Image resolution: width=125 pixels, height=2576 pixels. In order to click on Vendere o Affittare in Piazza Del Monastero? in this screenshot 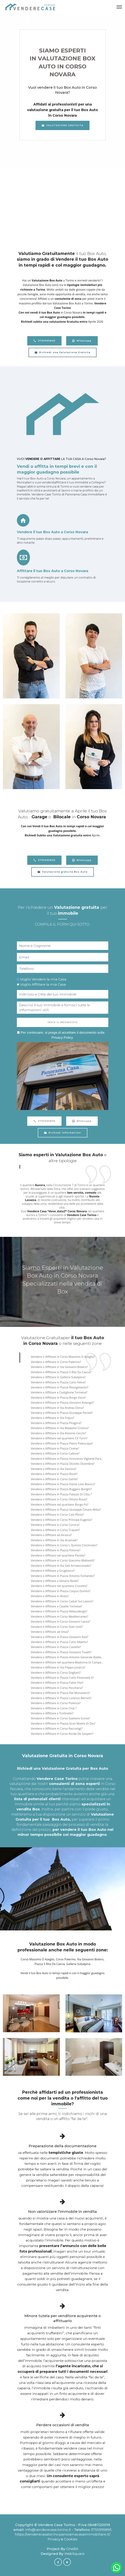, I will do `click(60, 1693)`.